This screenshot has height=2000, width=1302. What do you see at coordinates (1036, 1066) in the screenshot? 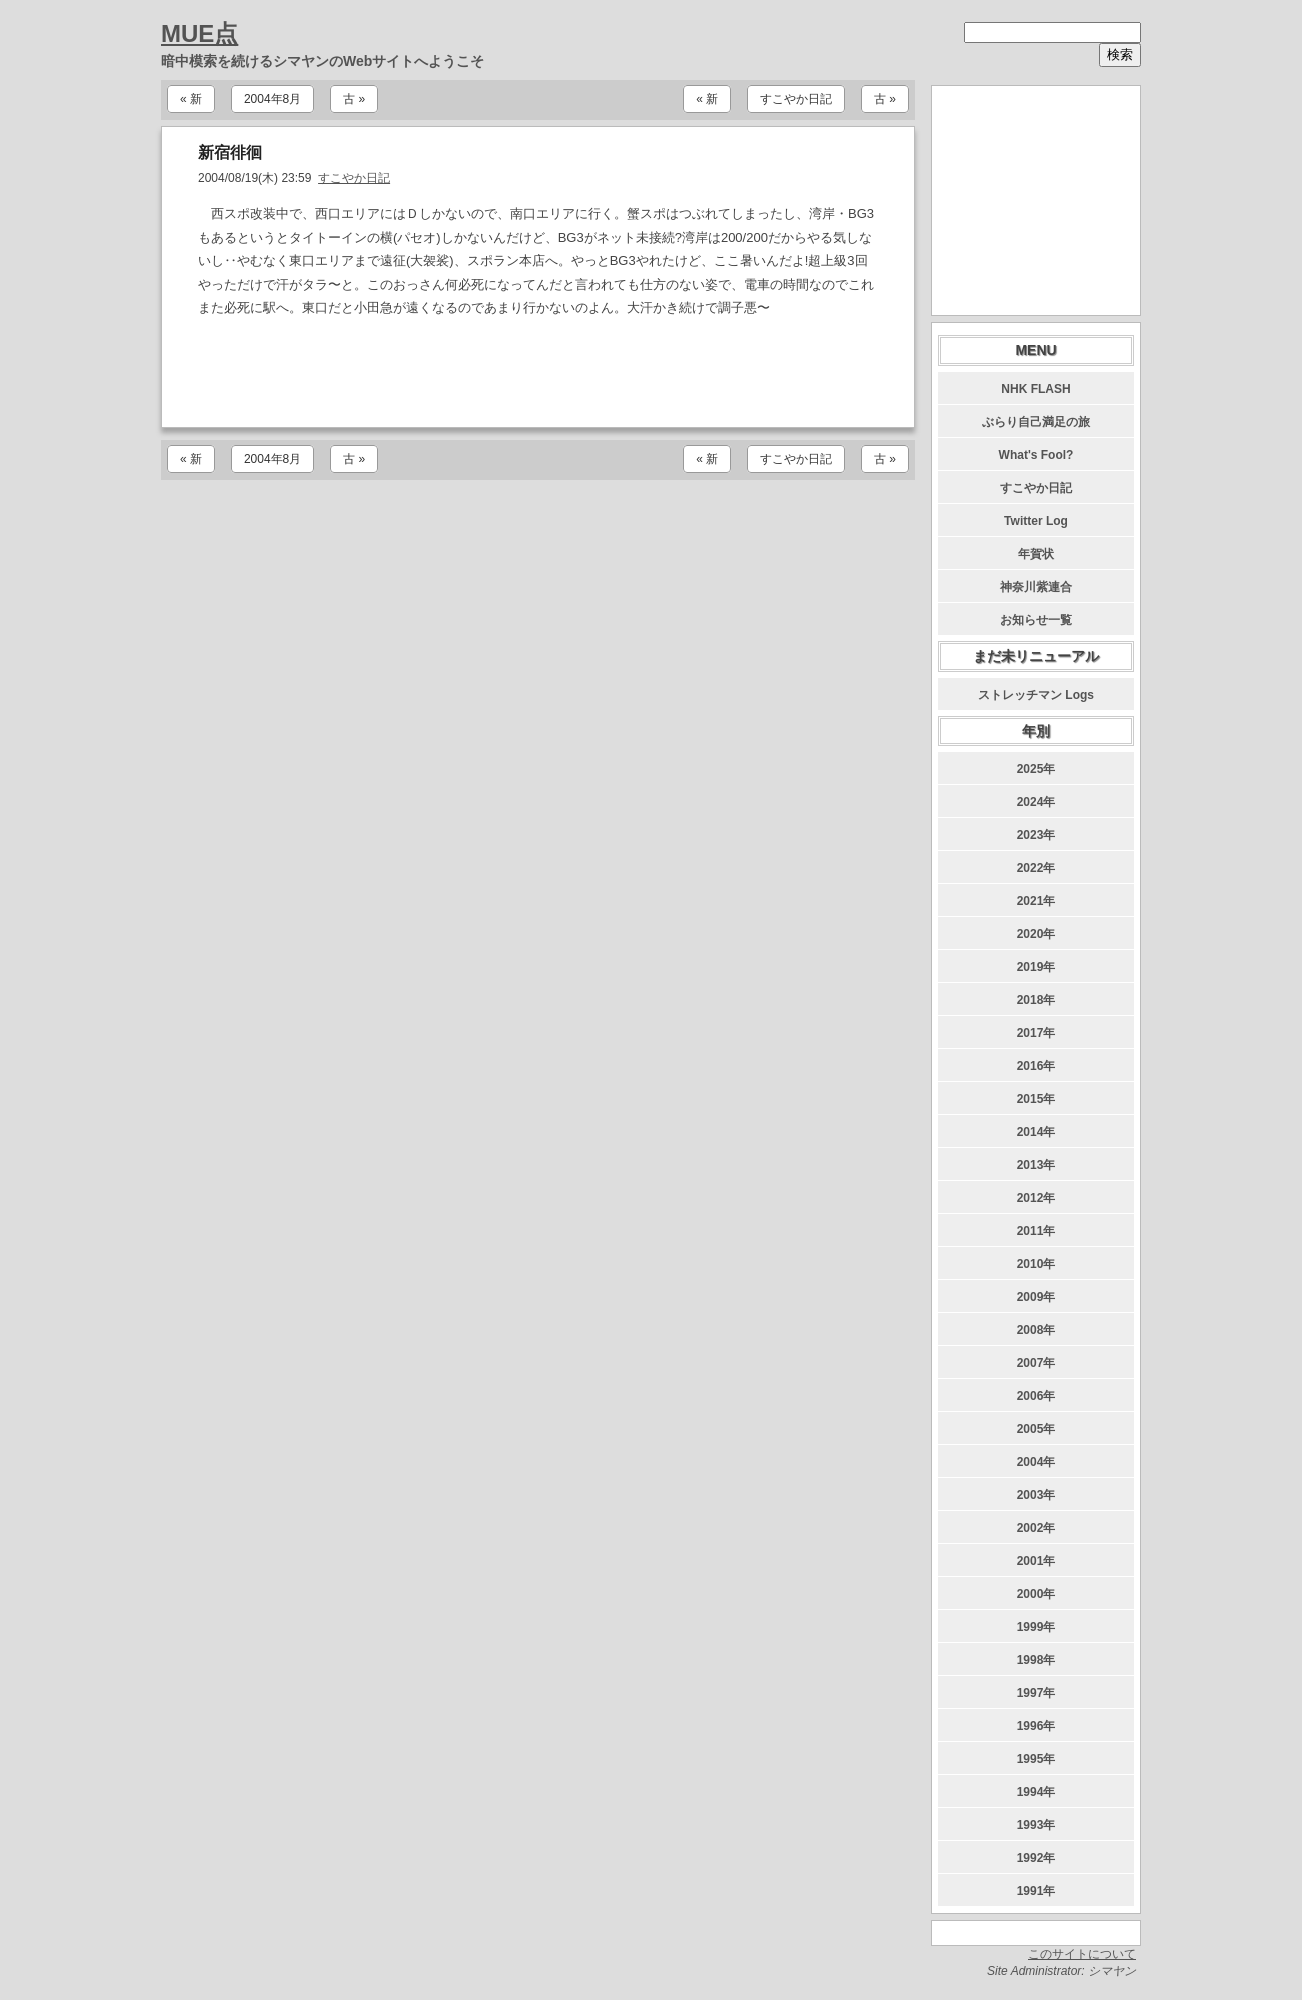
I see `2016年` at bounding box center [1036, 1066].